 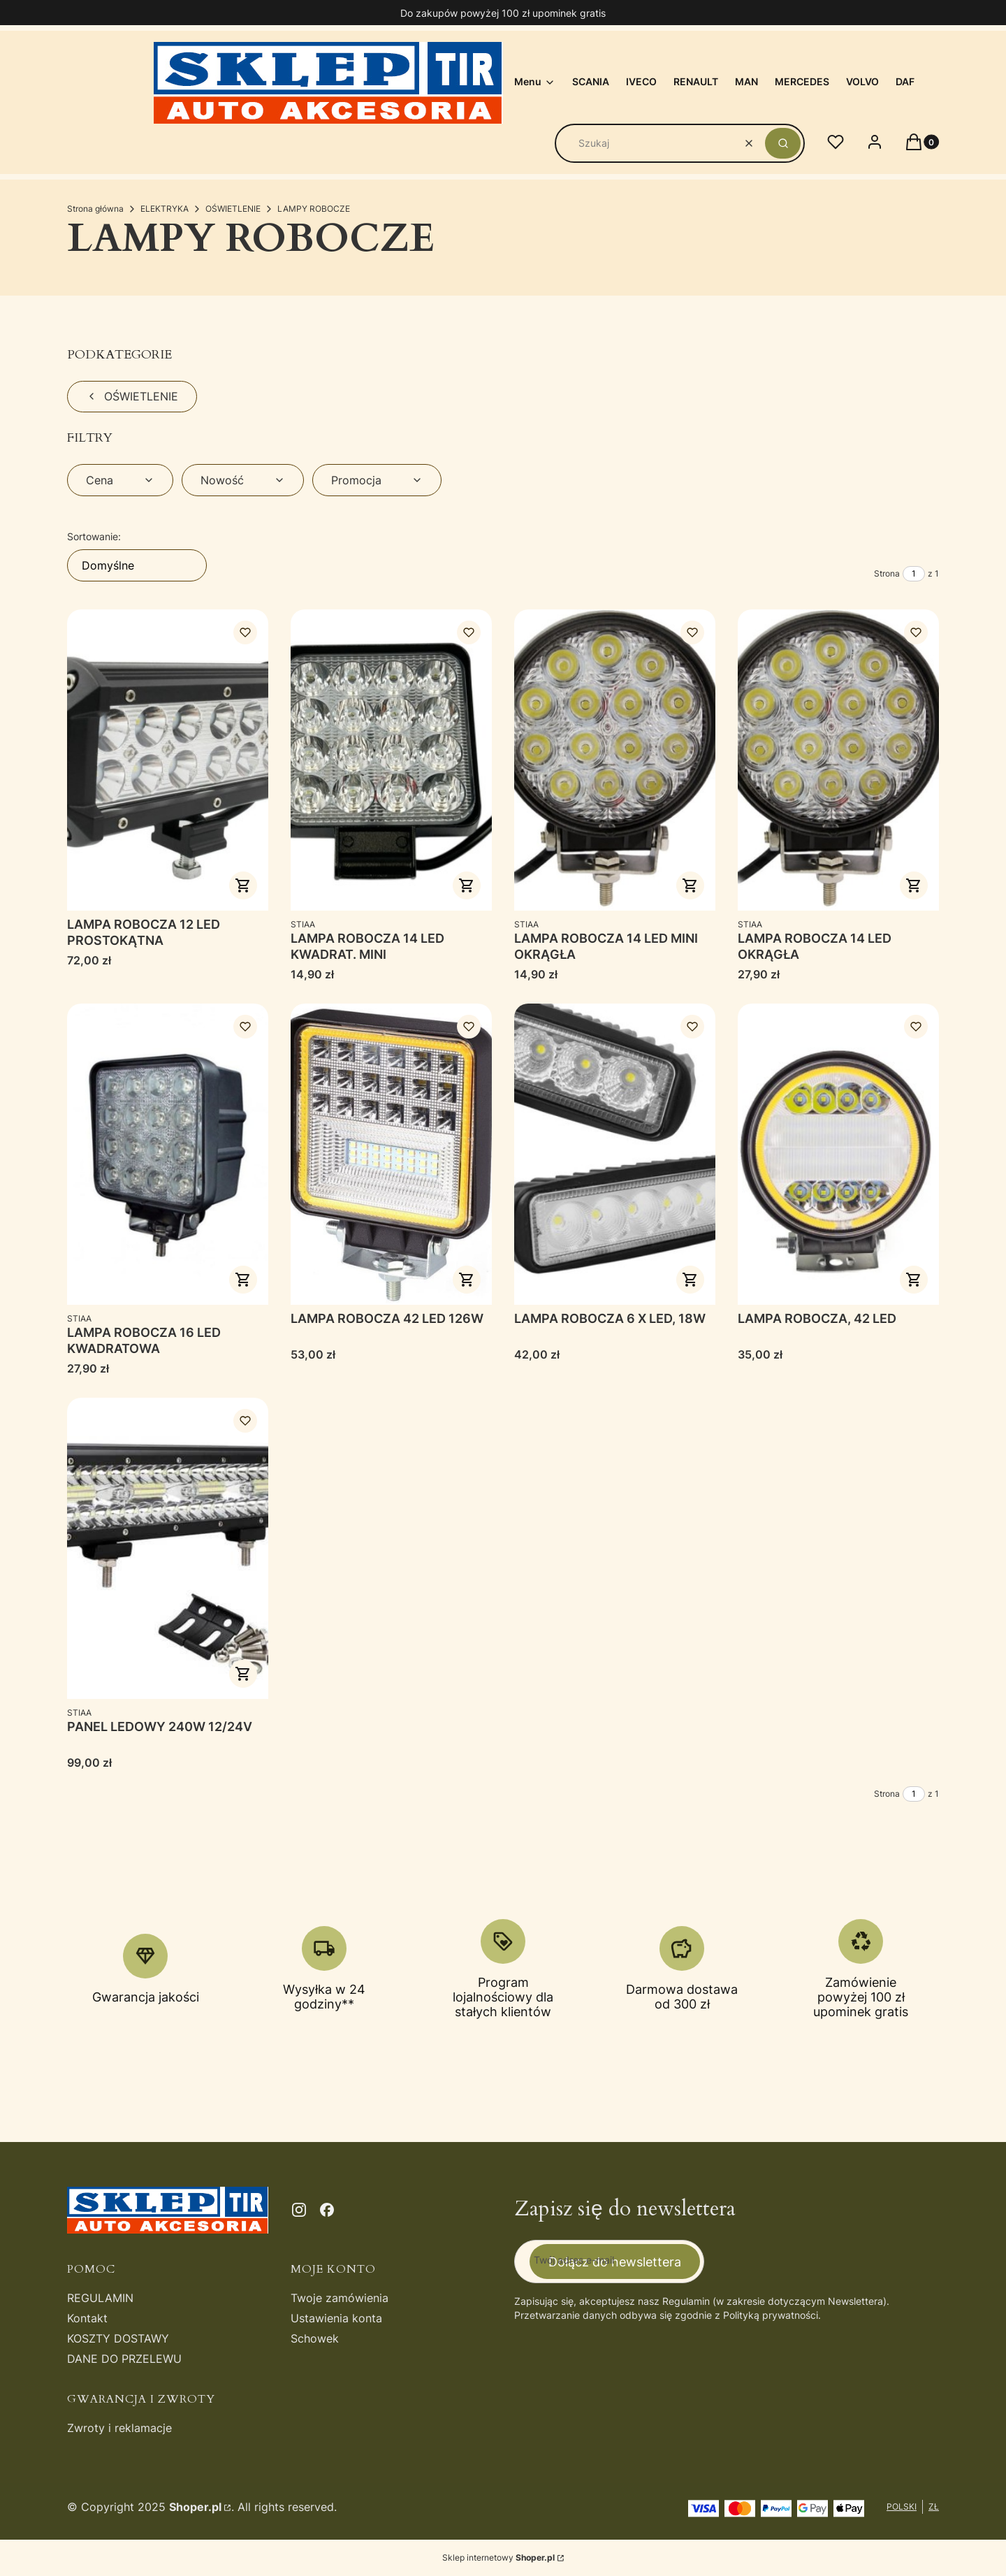 What do you see at coordinates (299, 2209) in the screenshot?
I see `[instagram - Otwiera się w nowej karcie]` at bounding box center [299, 2209].